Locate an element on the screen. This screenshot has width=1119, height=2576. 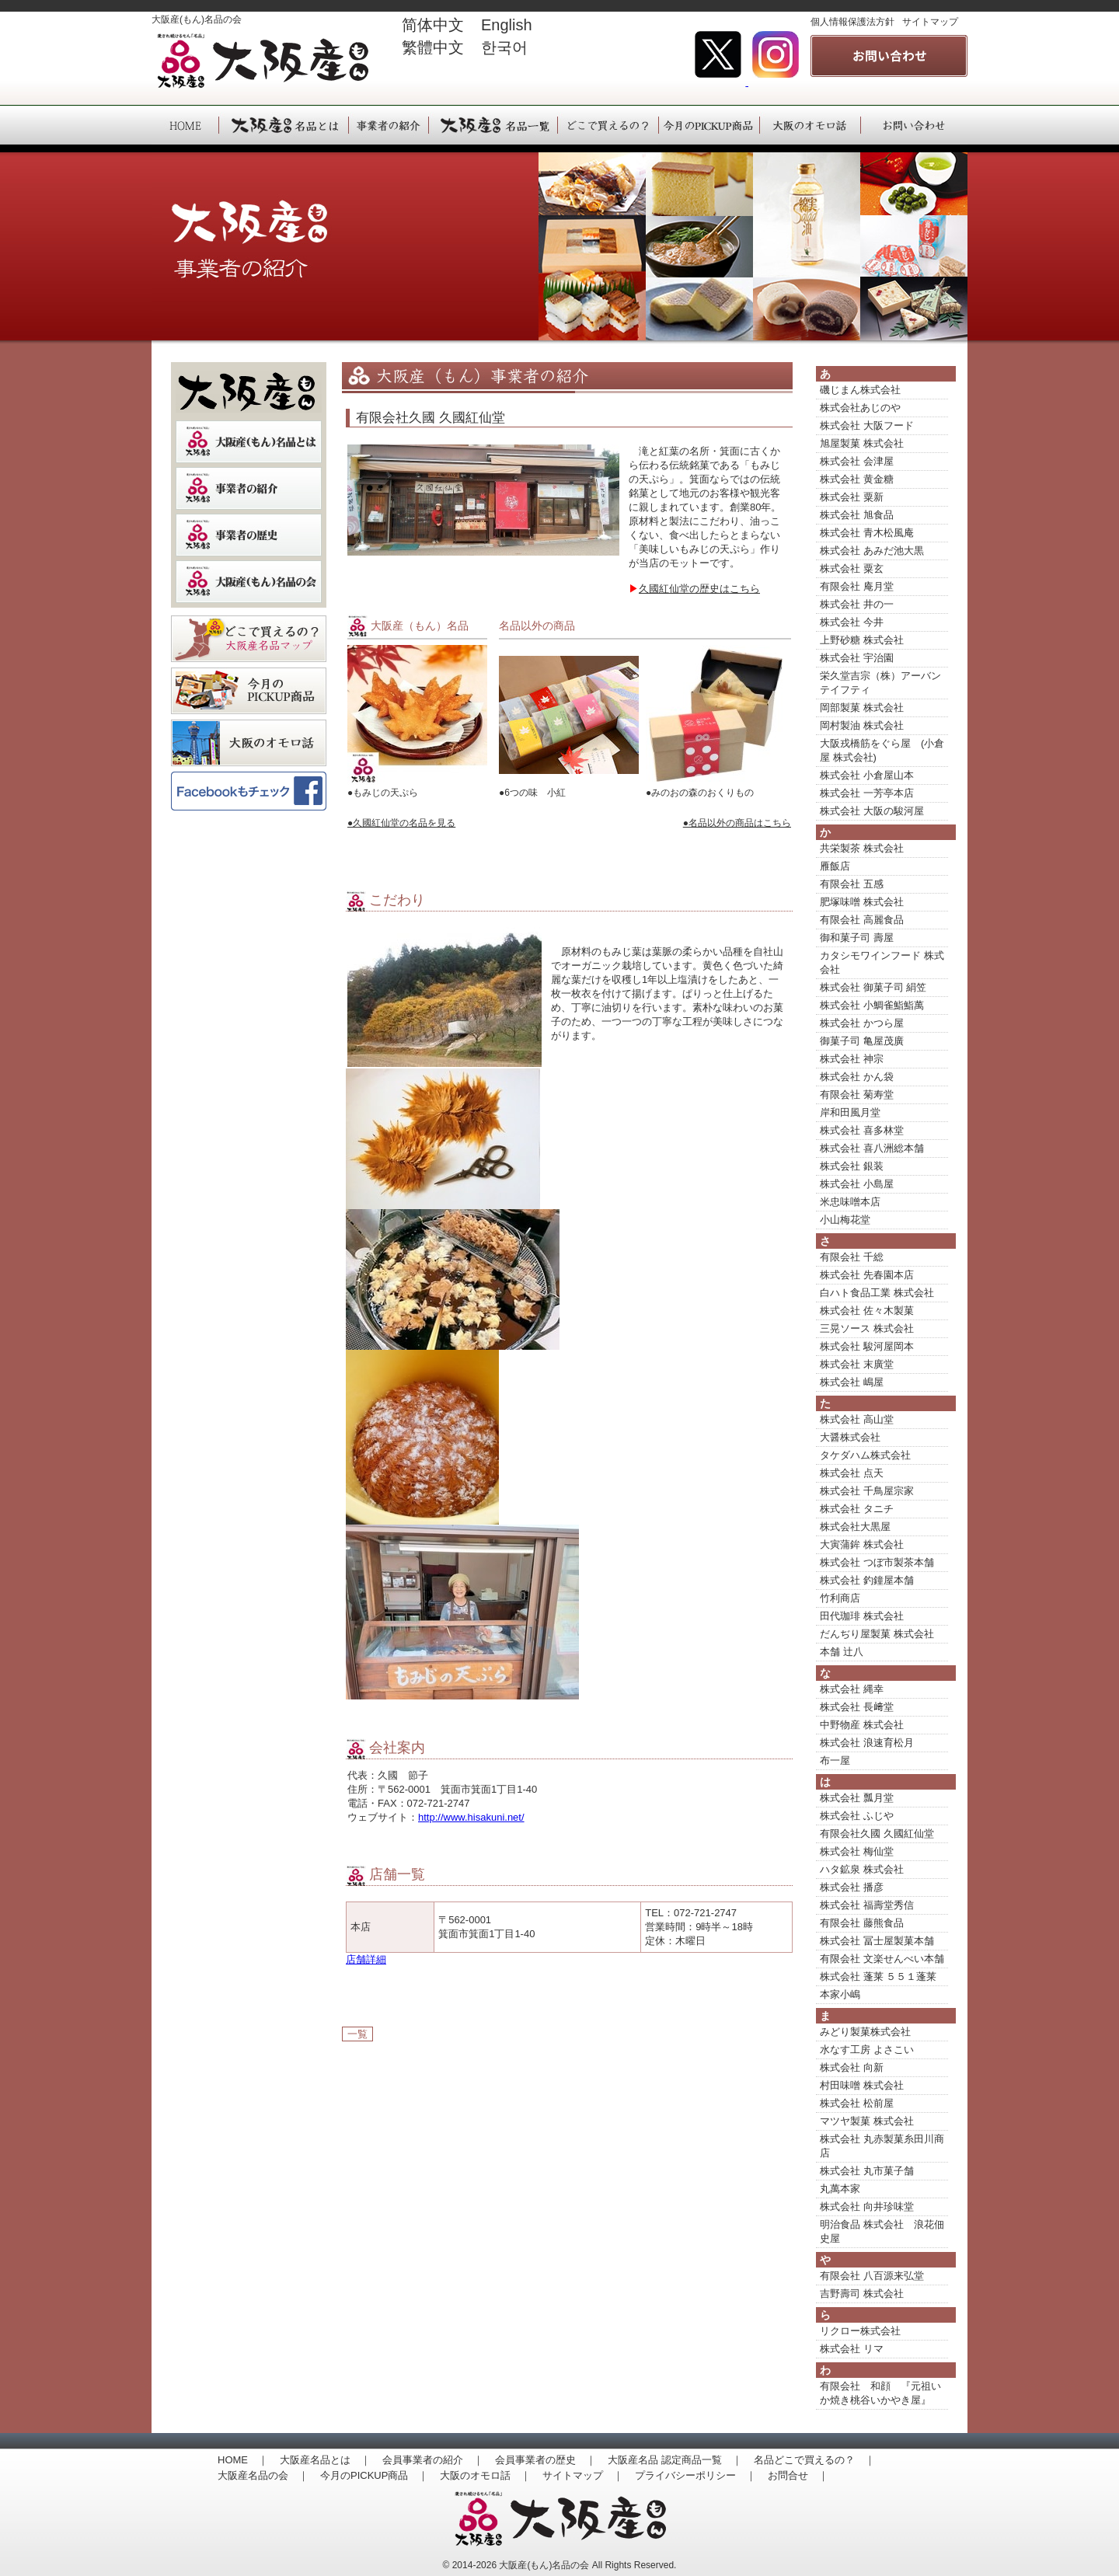
株式会社 駿河屋岡本 is located at coordinates (867, 1346).